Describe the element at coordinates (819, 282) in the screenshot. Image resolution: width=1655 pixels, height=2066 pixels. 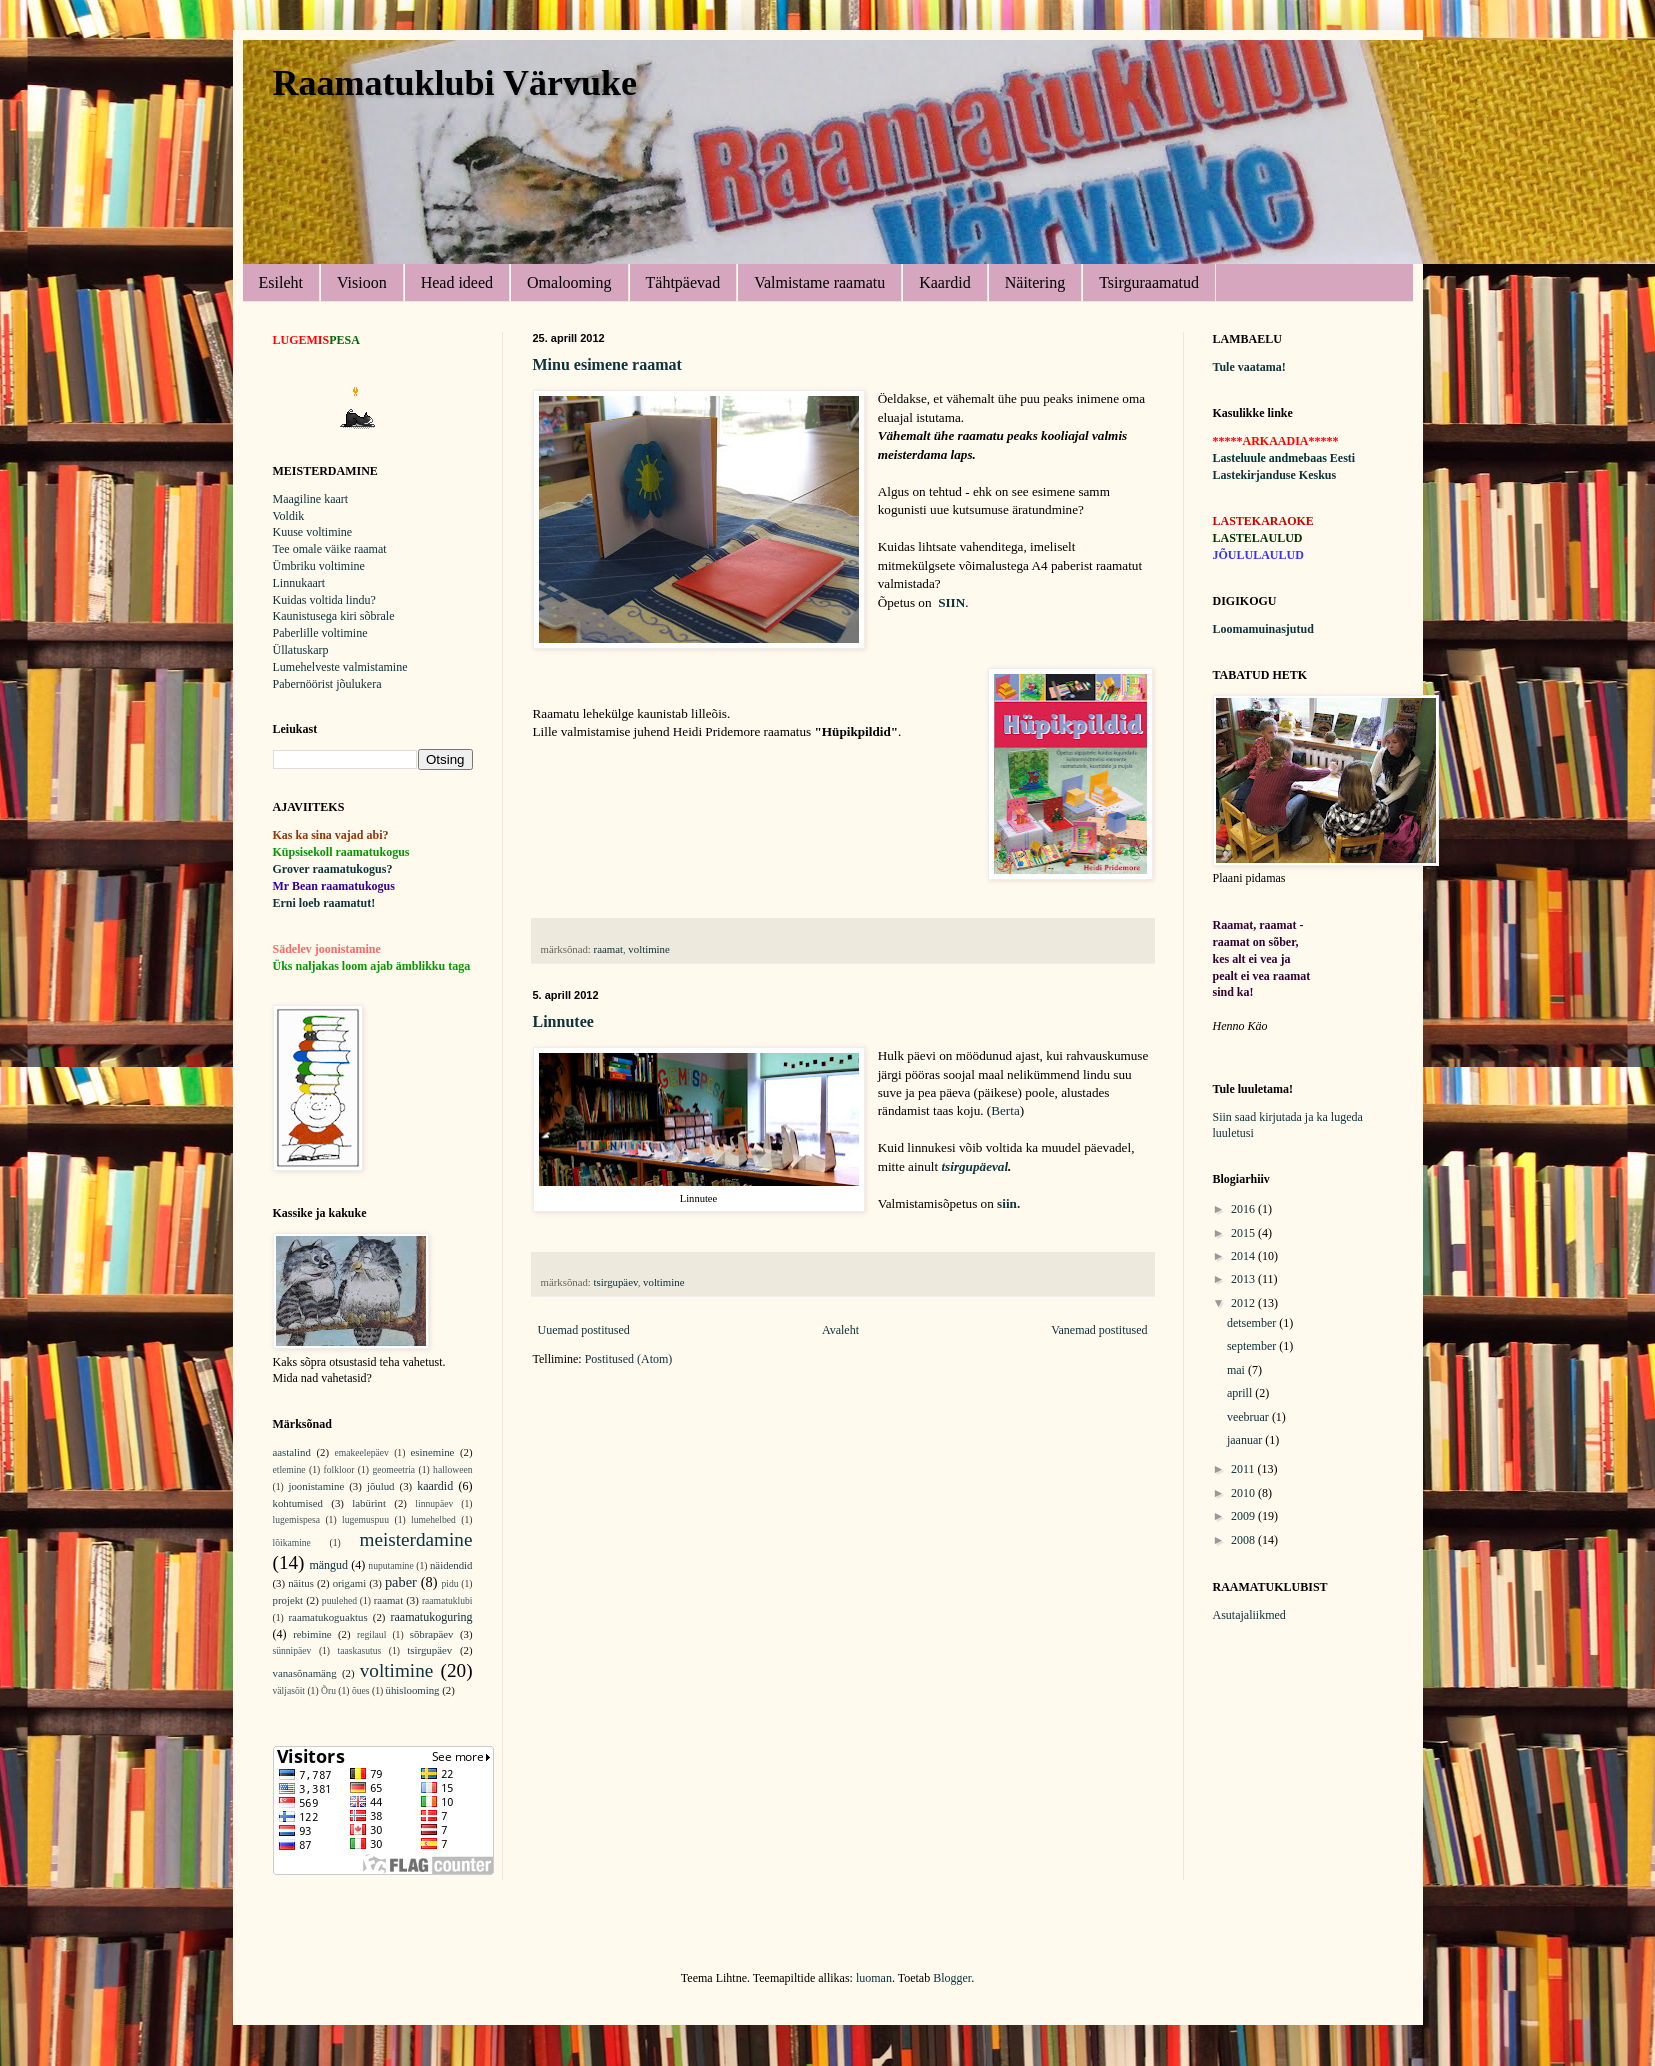
I see `Valmistame raamatu` at that location.